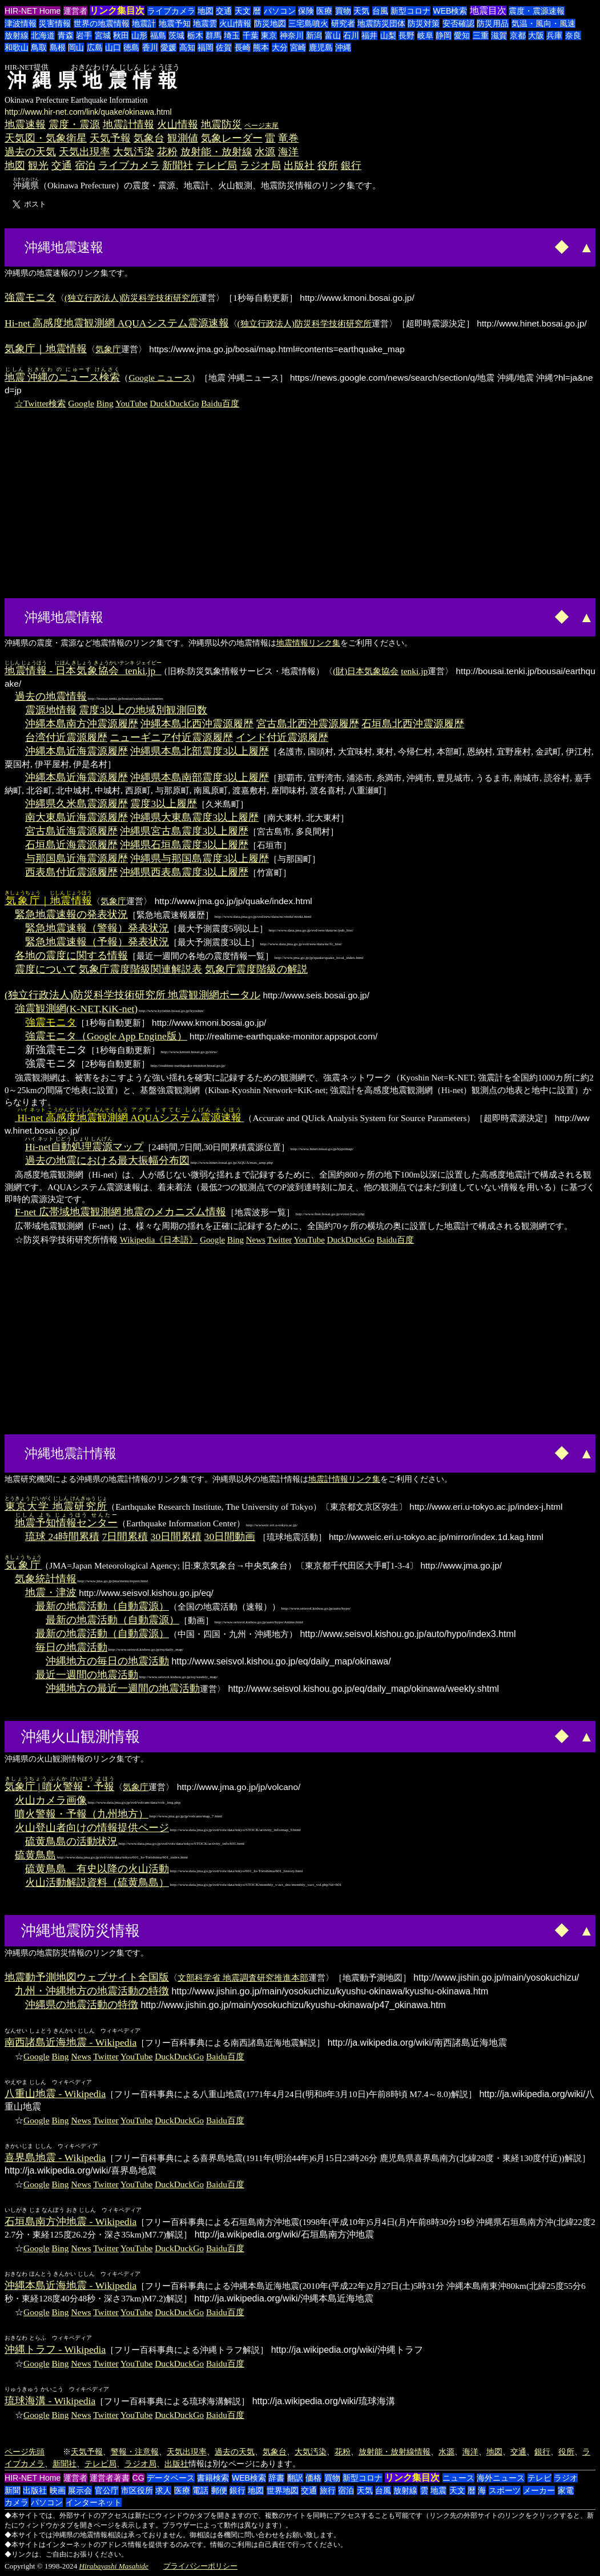 The height and width of the screenshot is (2576, 600). I want to click on 香川, so click(150, 47).